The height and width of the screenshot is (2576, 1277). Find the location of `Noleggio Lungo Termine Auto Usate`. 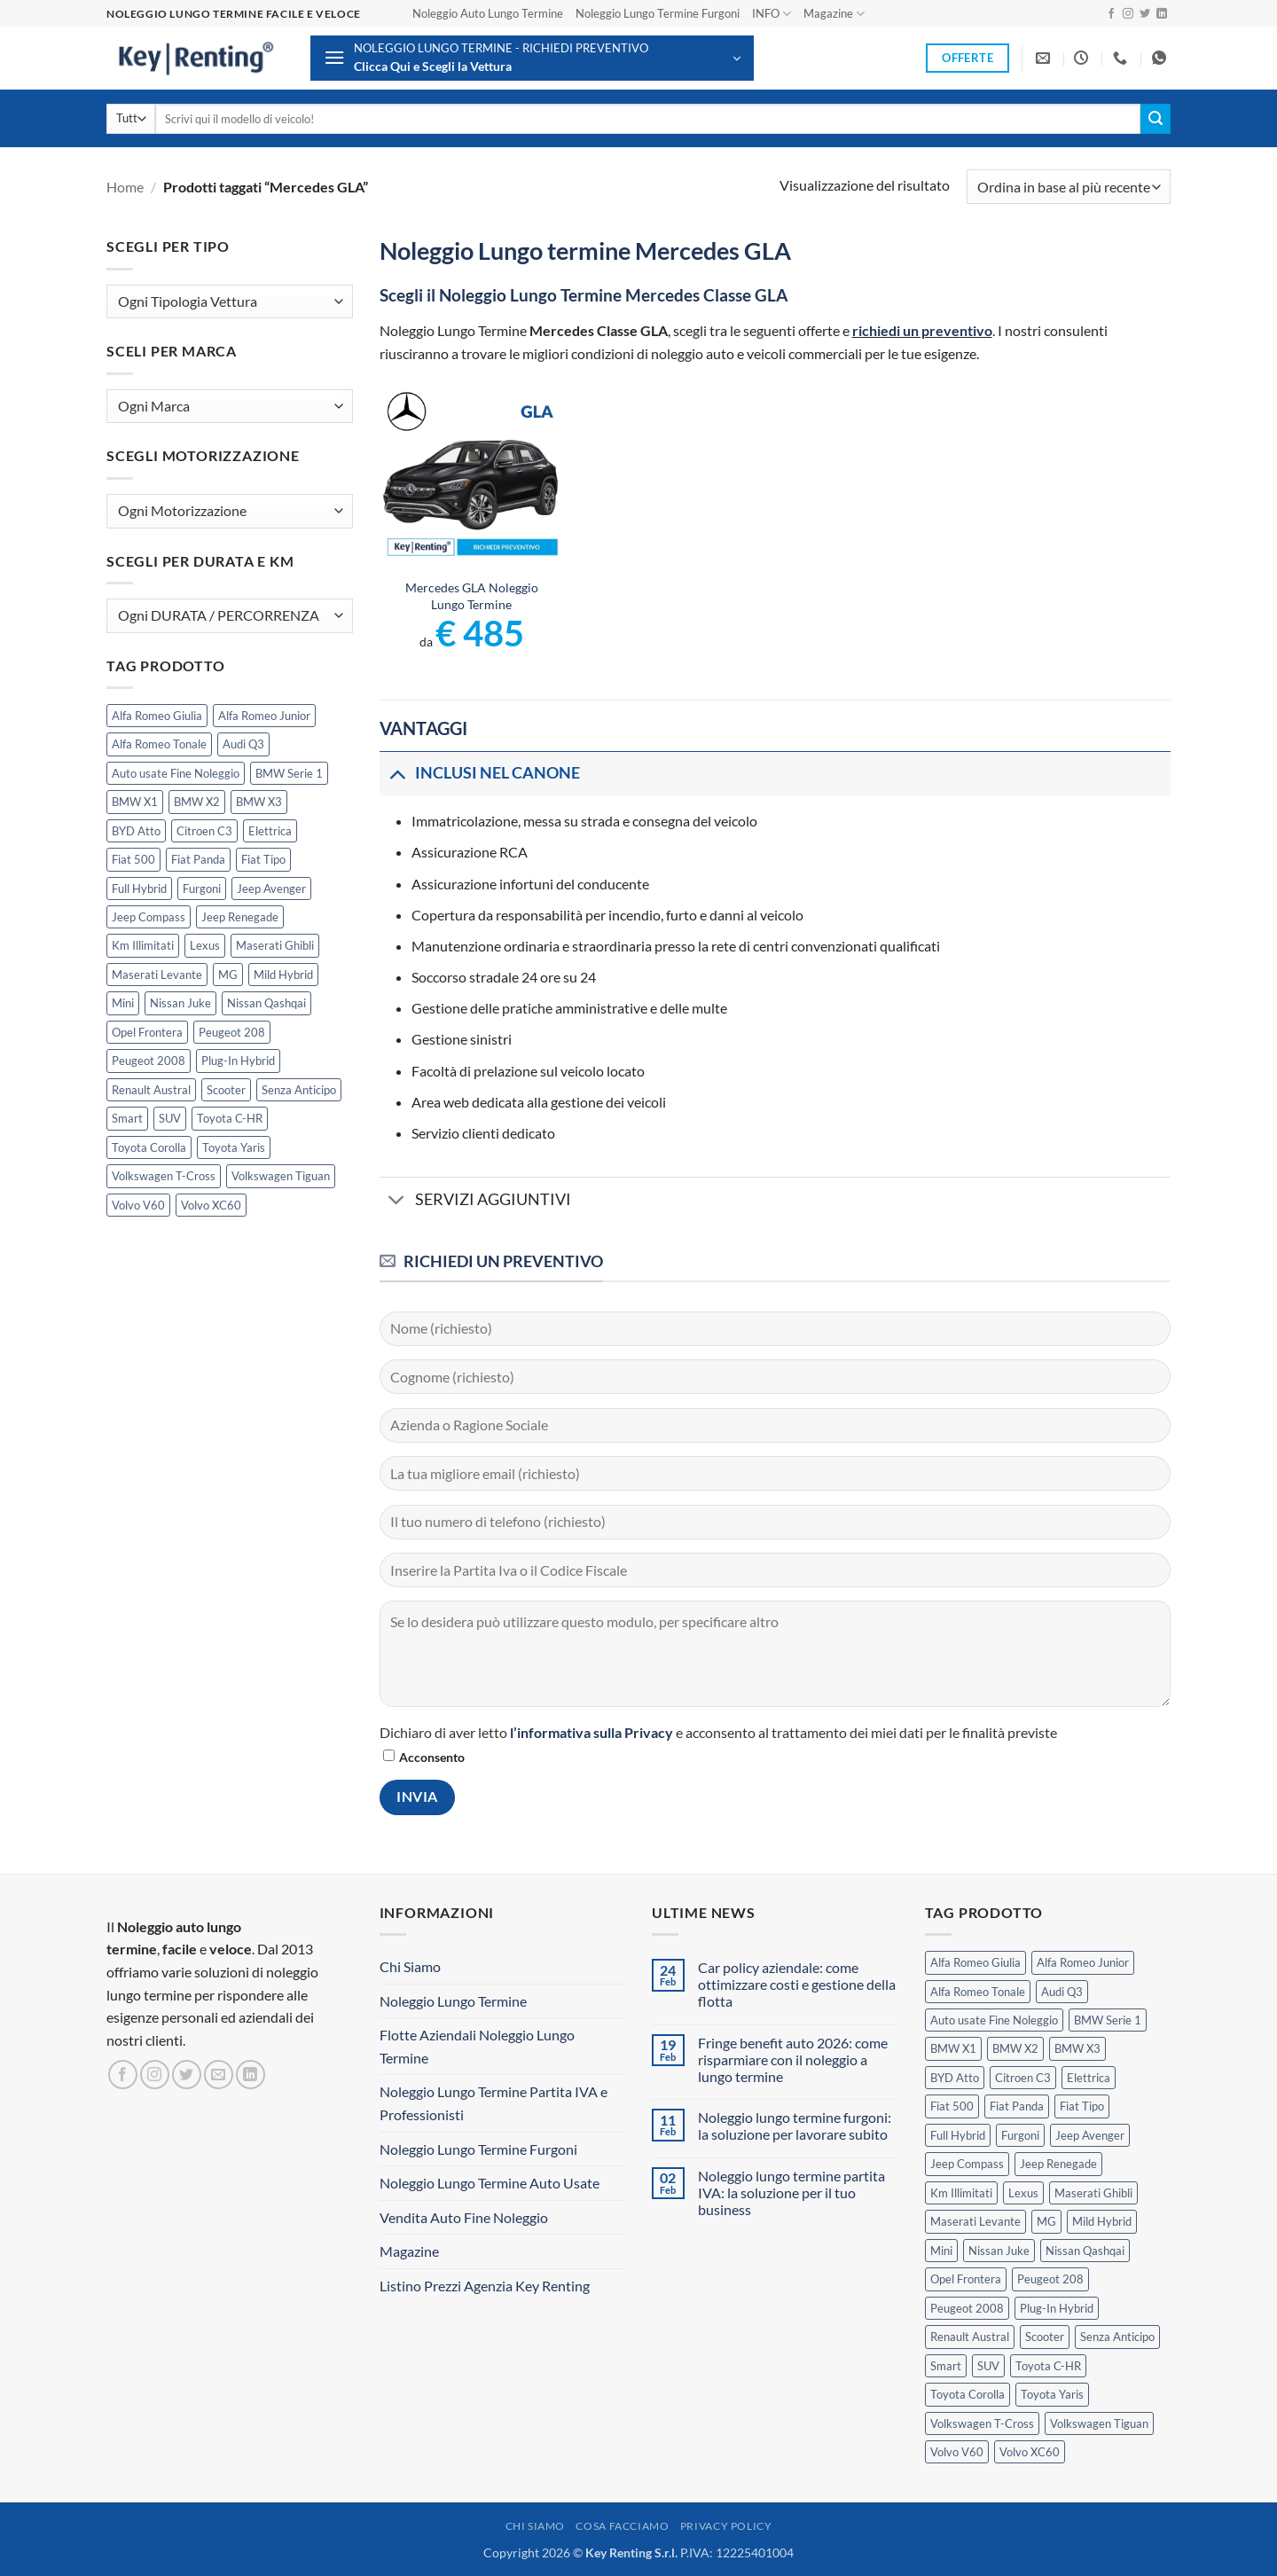

Noleggio Lungo Termine Auto Usate is located at coordinates (489, 2182).